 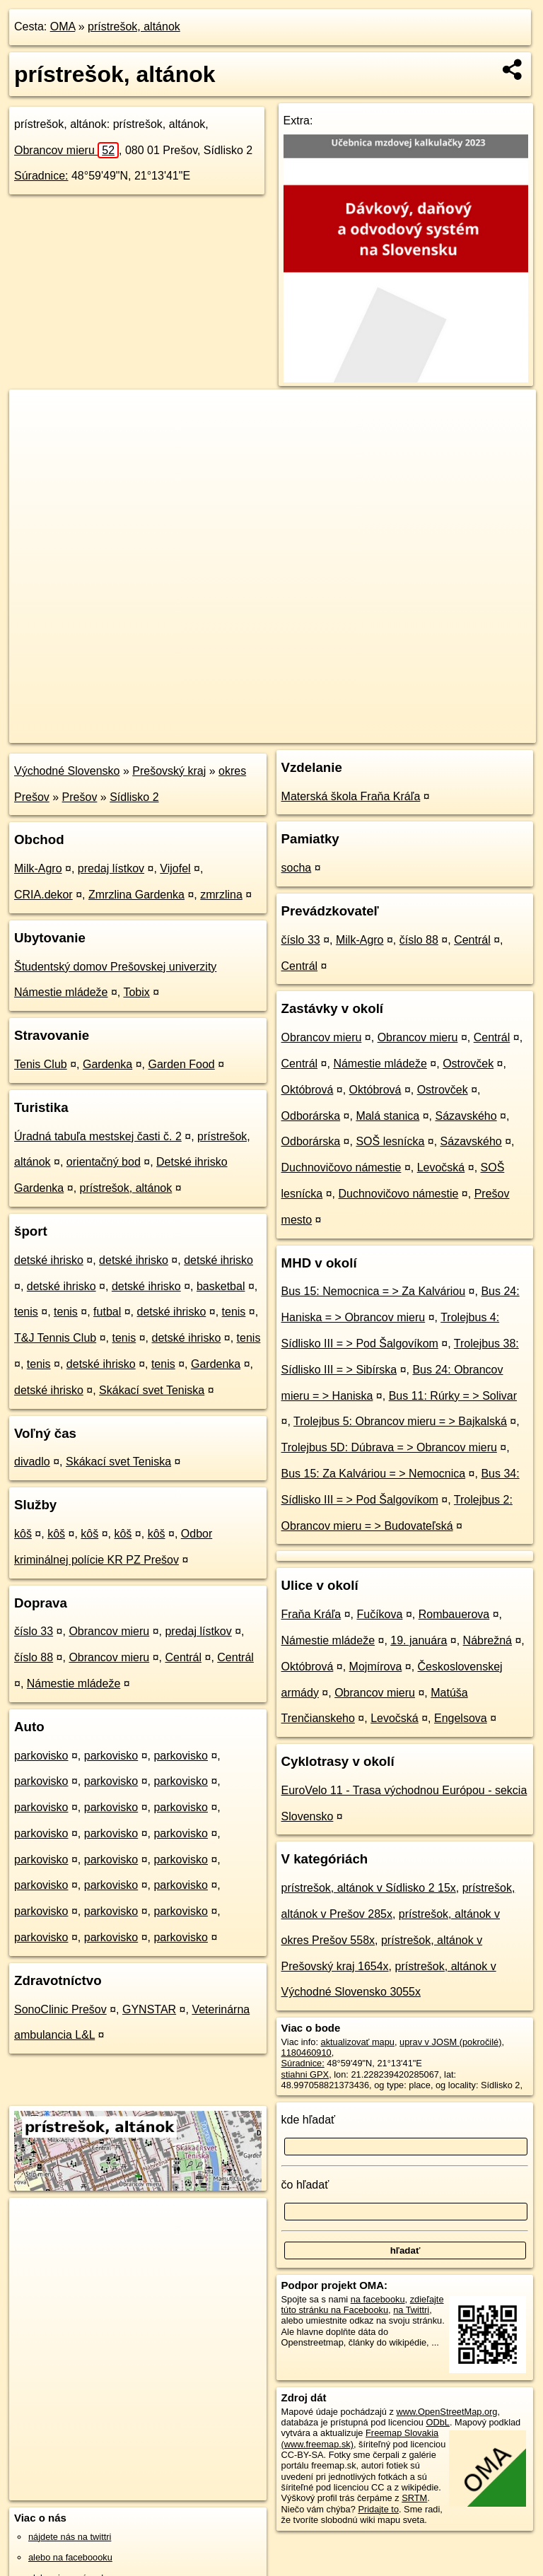 I want to click on Malá stanica, so click(x=387, y=1116).